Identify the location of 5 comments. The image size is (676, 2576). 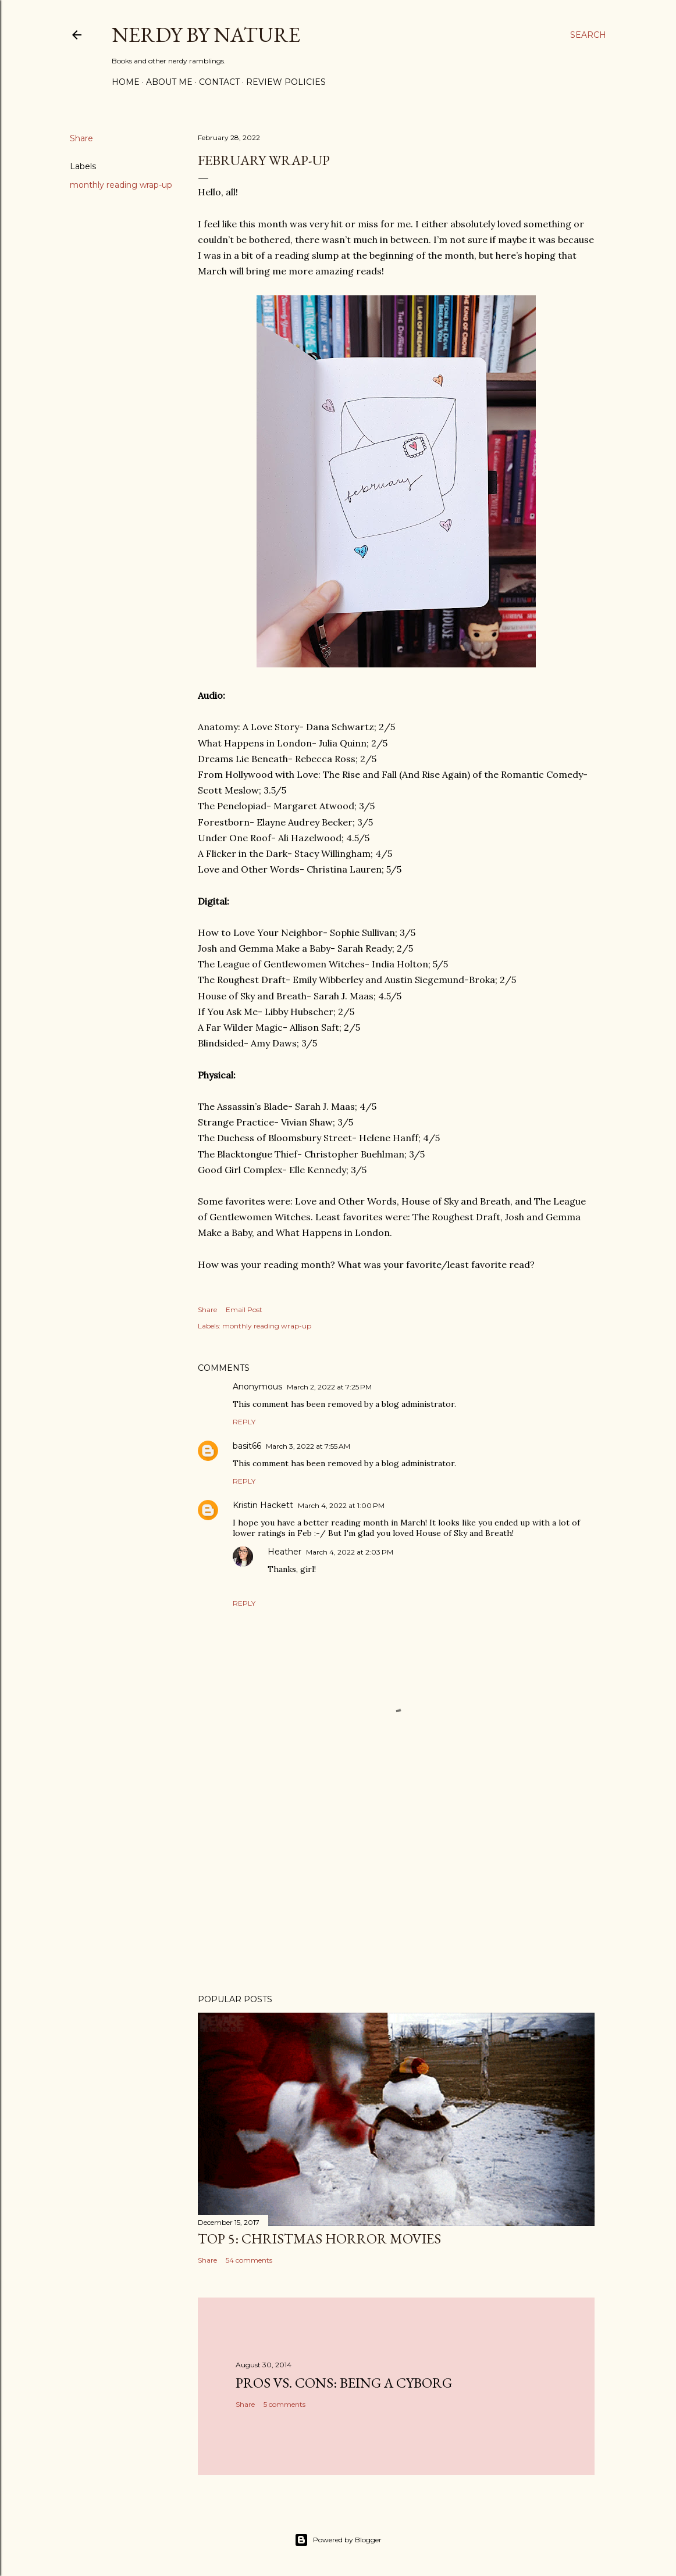
(284, 2404).